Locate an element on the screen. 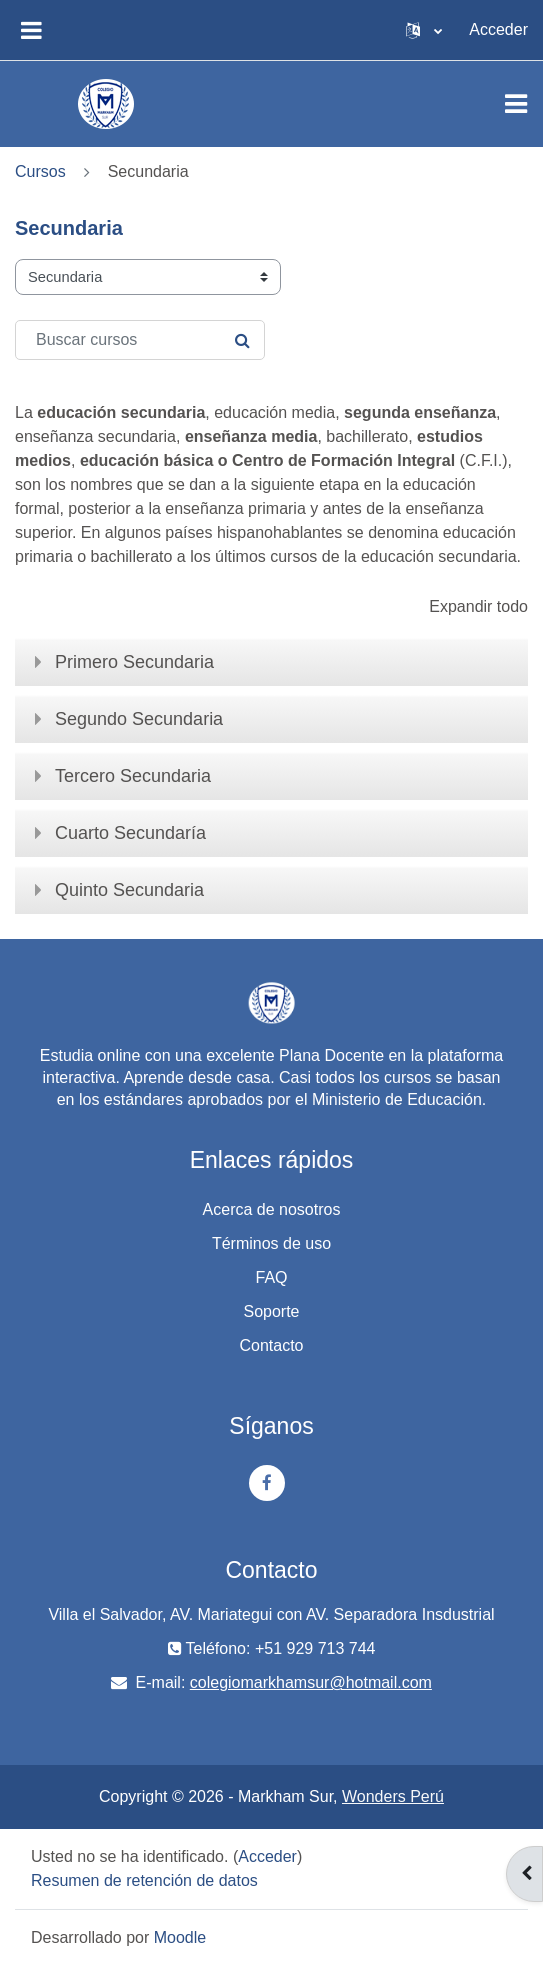 The image size is (543, 1966). Wonders Perú is located at coordinates (393, 1796).